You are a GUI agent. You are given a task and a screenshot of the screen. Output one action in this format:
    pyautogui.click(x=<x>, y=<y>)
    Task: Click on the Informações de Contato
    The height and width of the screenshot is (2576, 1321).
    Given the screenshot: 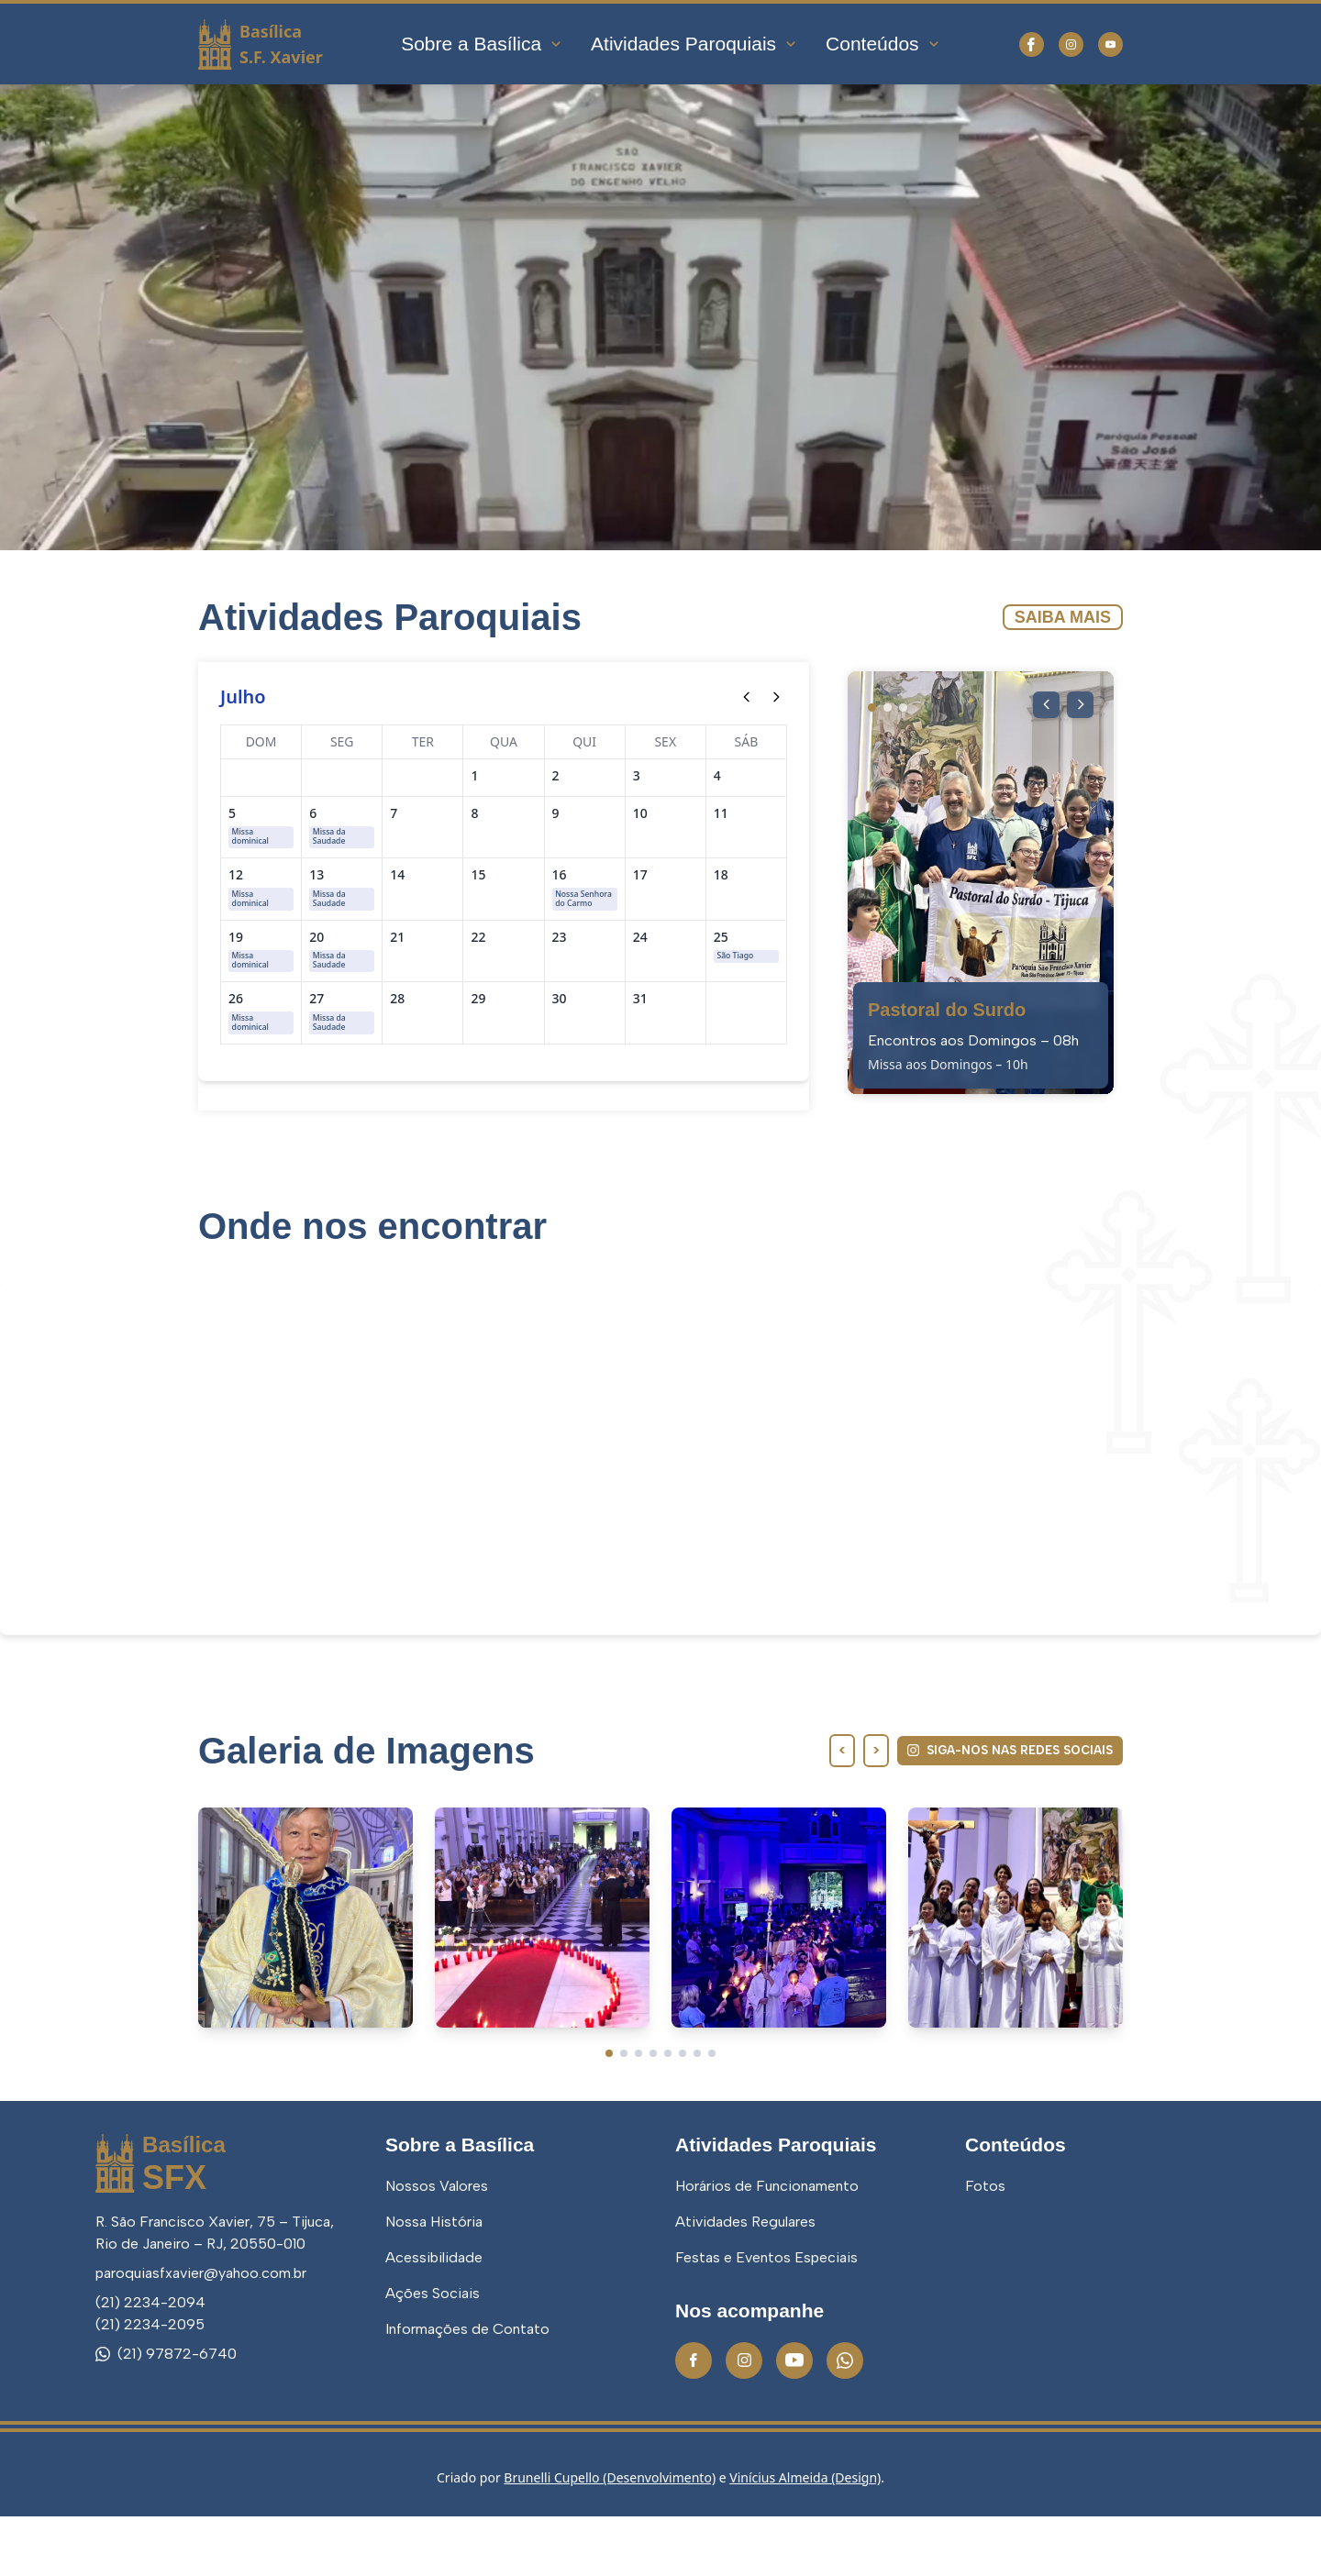 What is the action you would take?
    pyautogui.click(x=467, y=2389)
    